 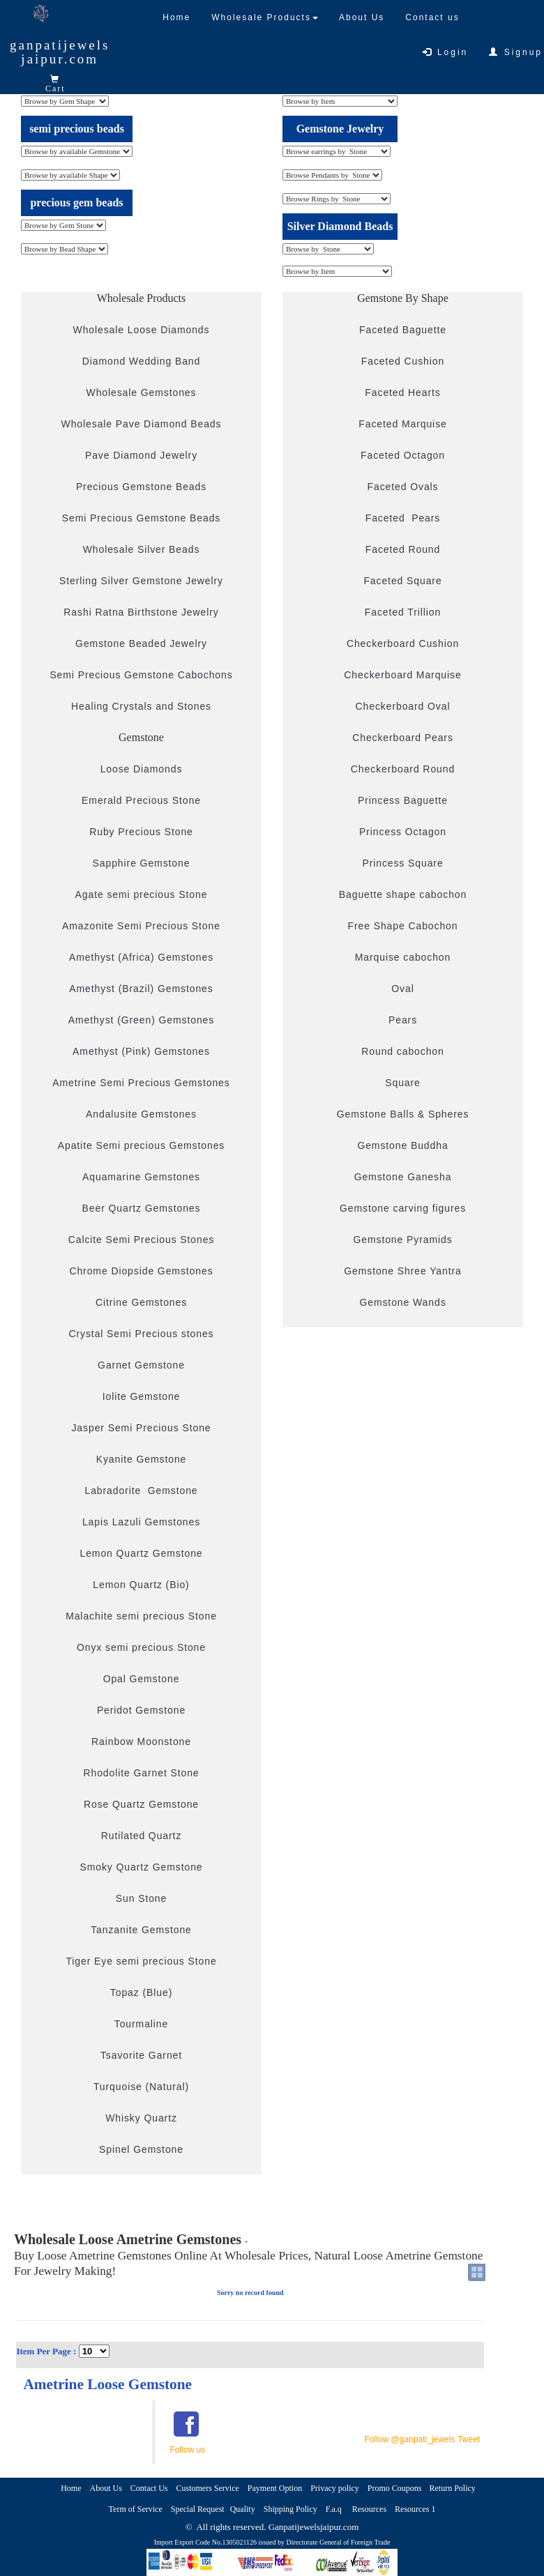 What do you see at coordinates (141, 1427) in the screenshot?
I see `Jasper Semi Precious Stone` at bounding box center [141, 1427].